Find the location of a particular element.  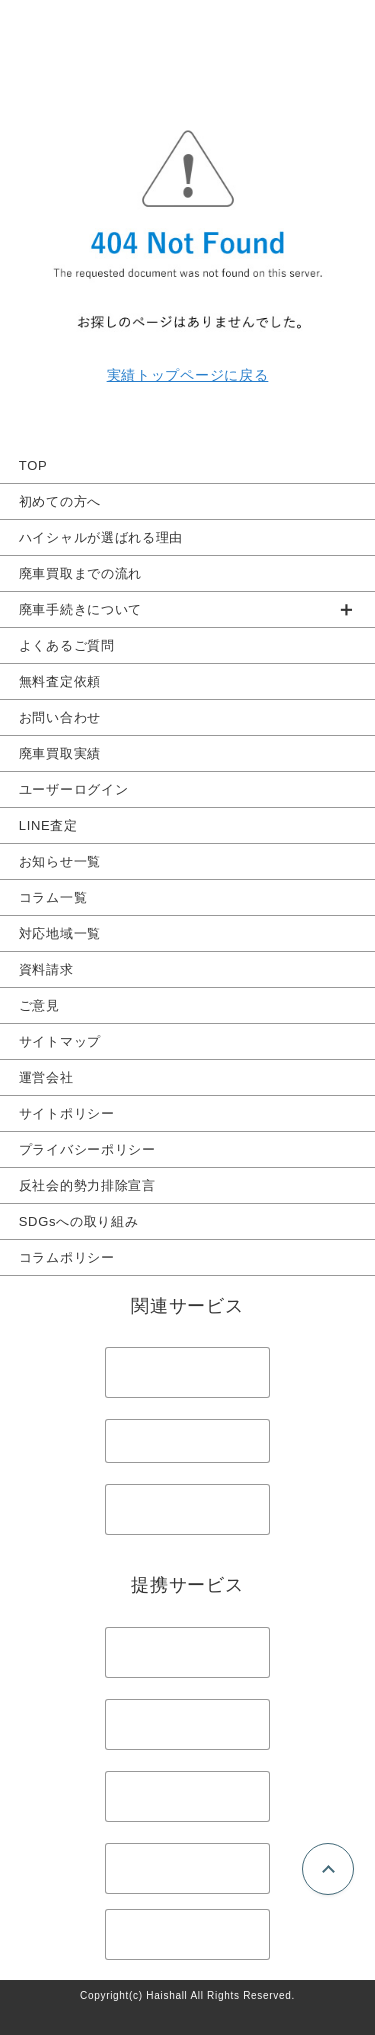

廃車買取実績 is located at coordinates (60, 753).